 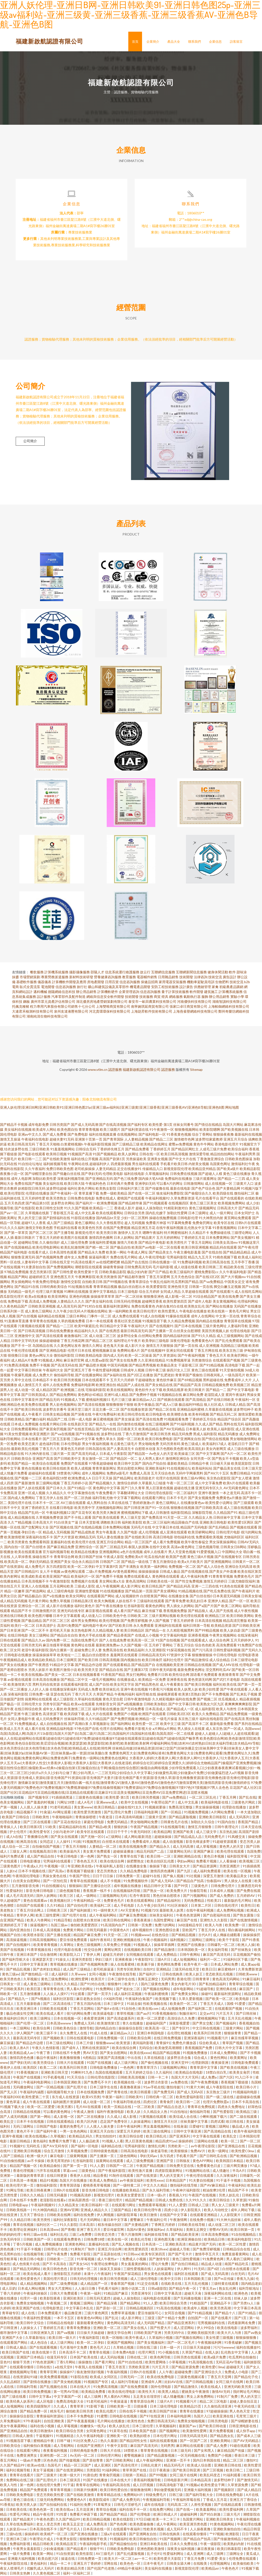 What do you see at coordinates (223, 1542) in the screenshot?
I see `男女深夜操操网站` at bounding box center [223, 1542].